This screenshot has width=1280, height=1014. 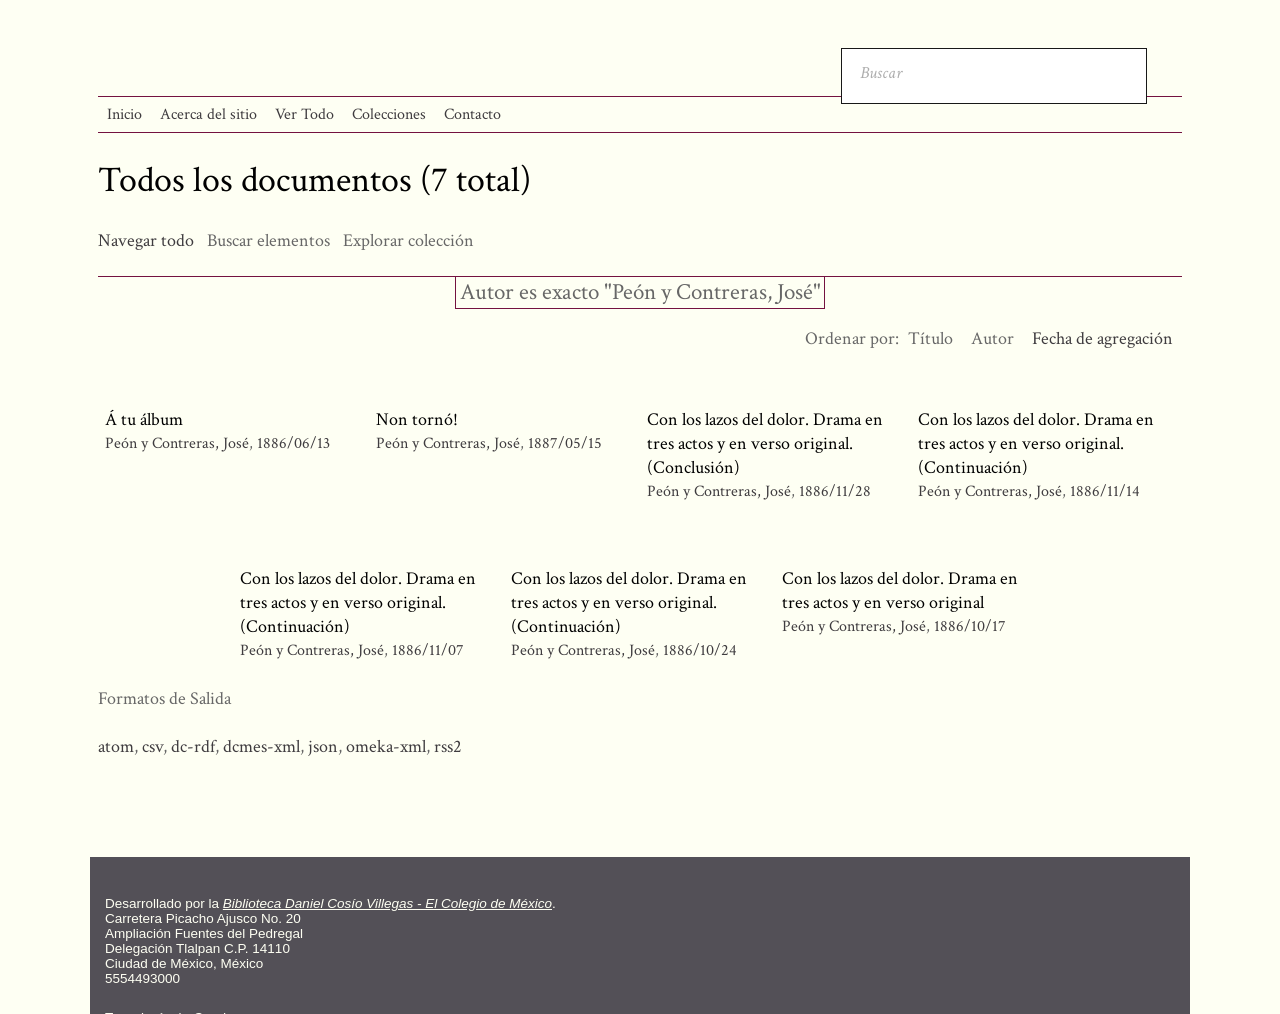 What do you see at coordinates (261, 746) in the screenshot?
I see `dcmes-xml` at bounding box center [261, 746].